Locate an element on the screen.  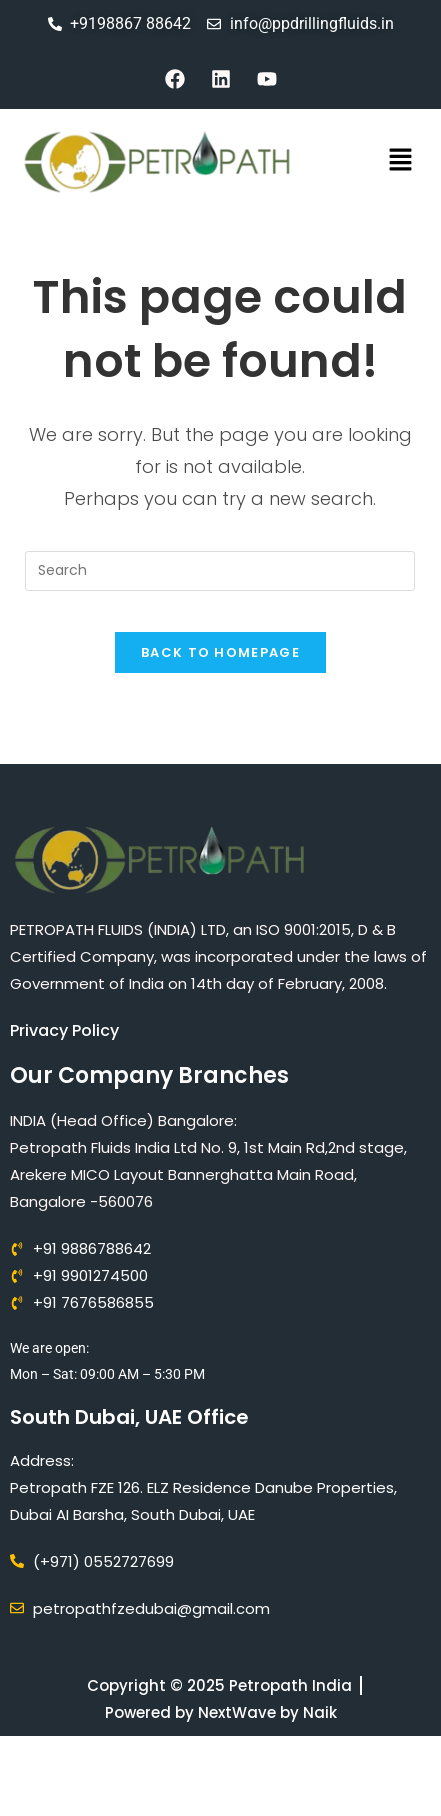
[button] is located at coordinates (401, 162).